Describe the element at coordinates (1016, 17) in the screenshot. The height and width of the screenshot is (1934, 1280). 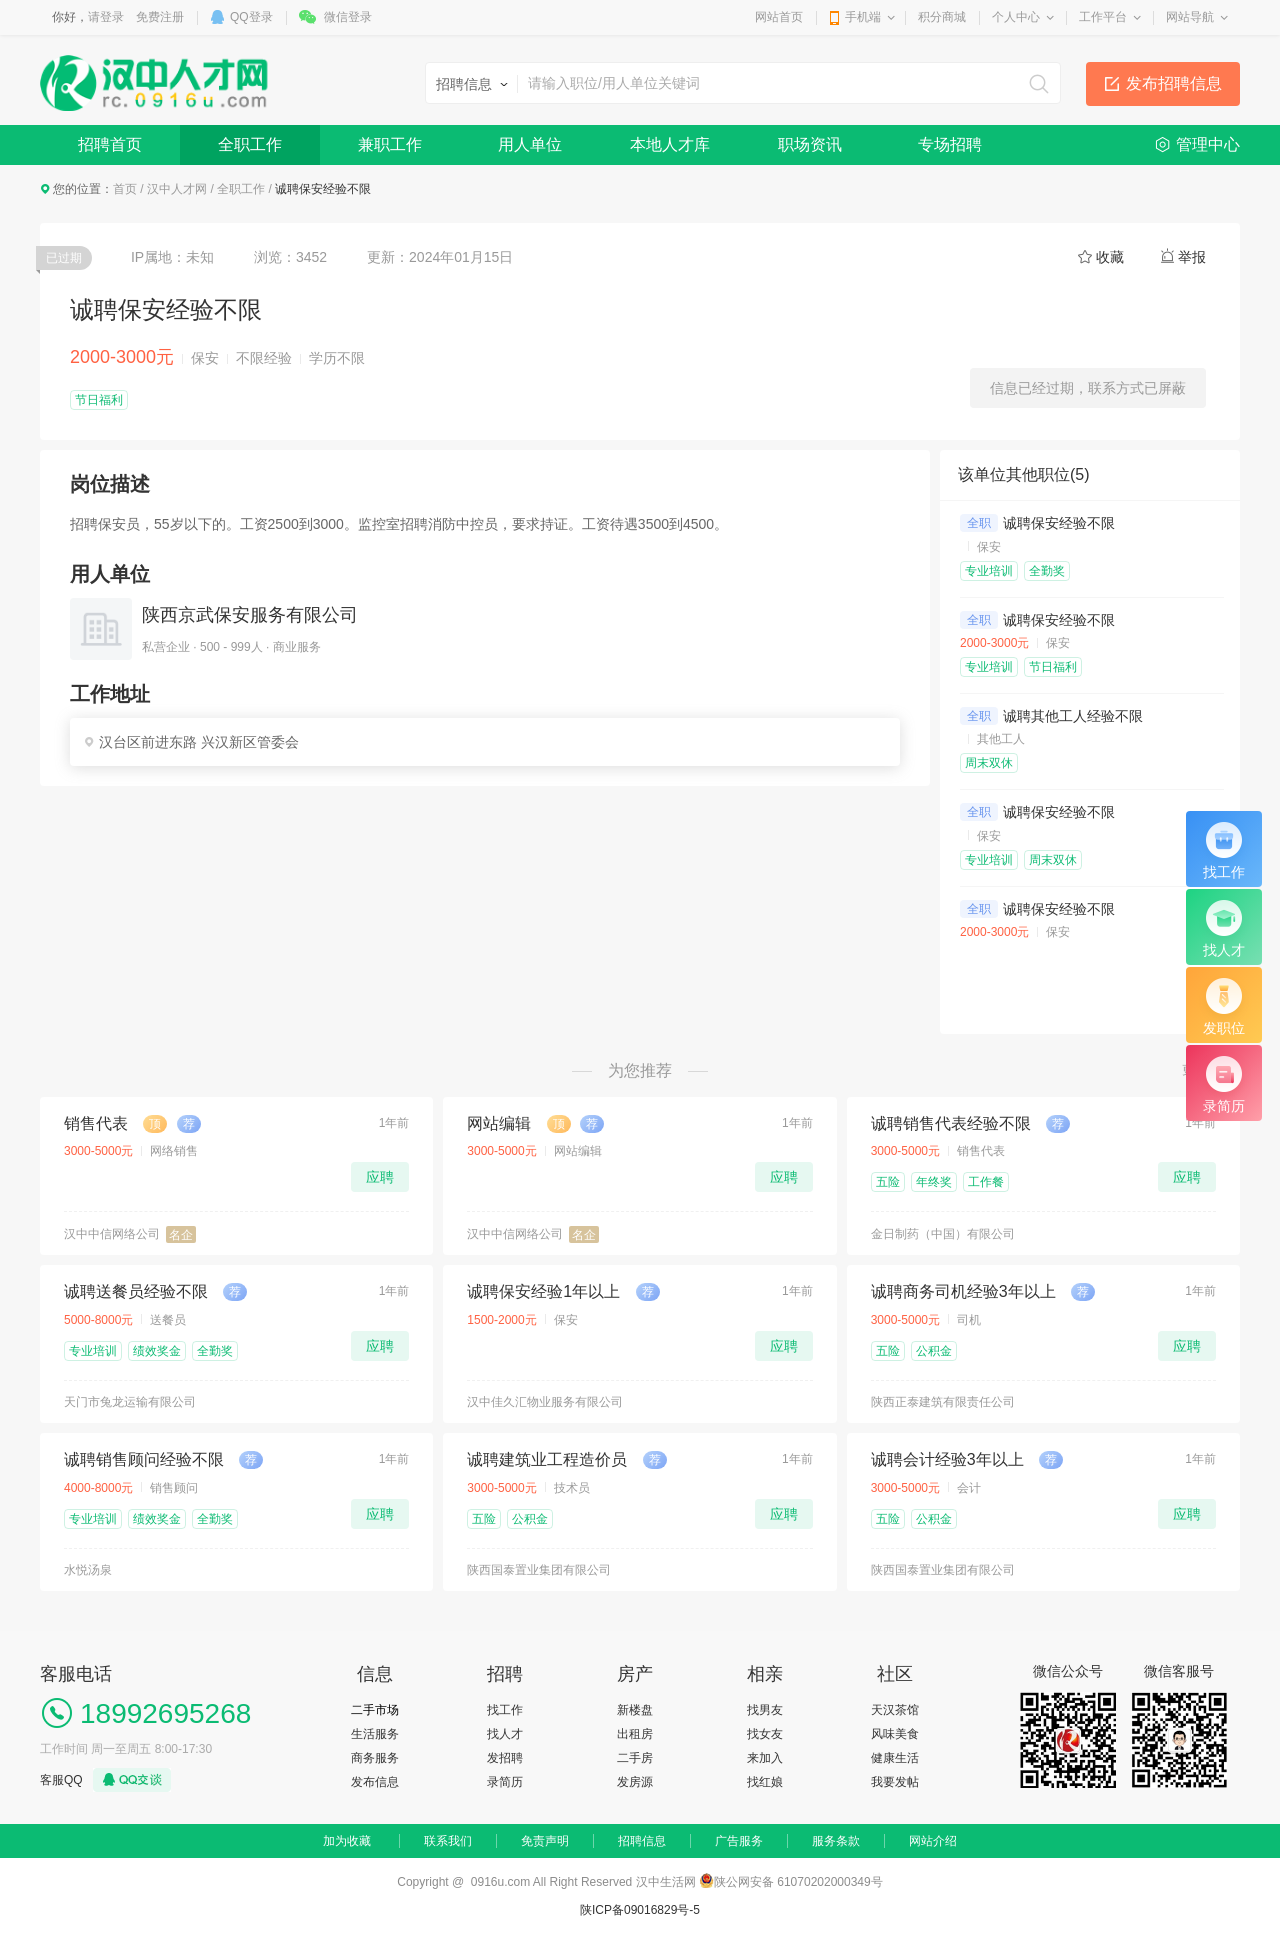
I see `个人中心` at that location.